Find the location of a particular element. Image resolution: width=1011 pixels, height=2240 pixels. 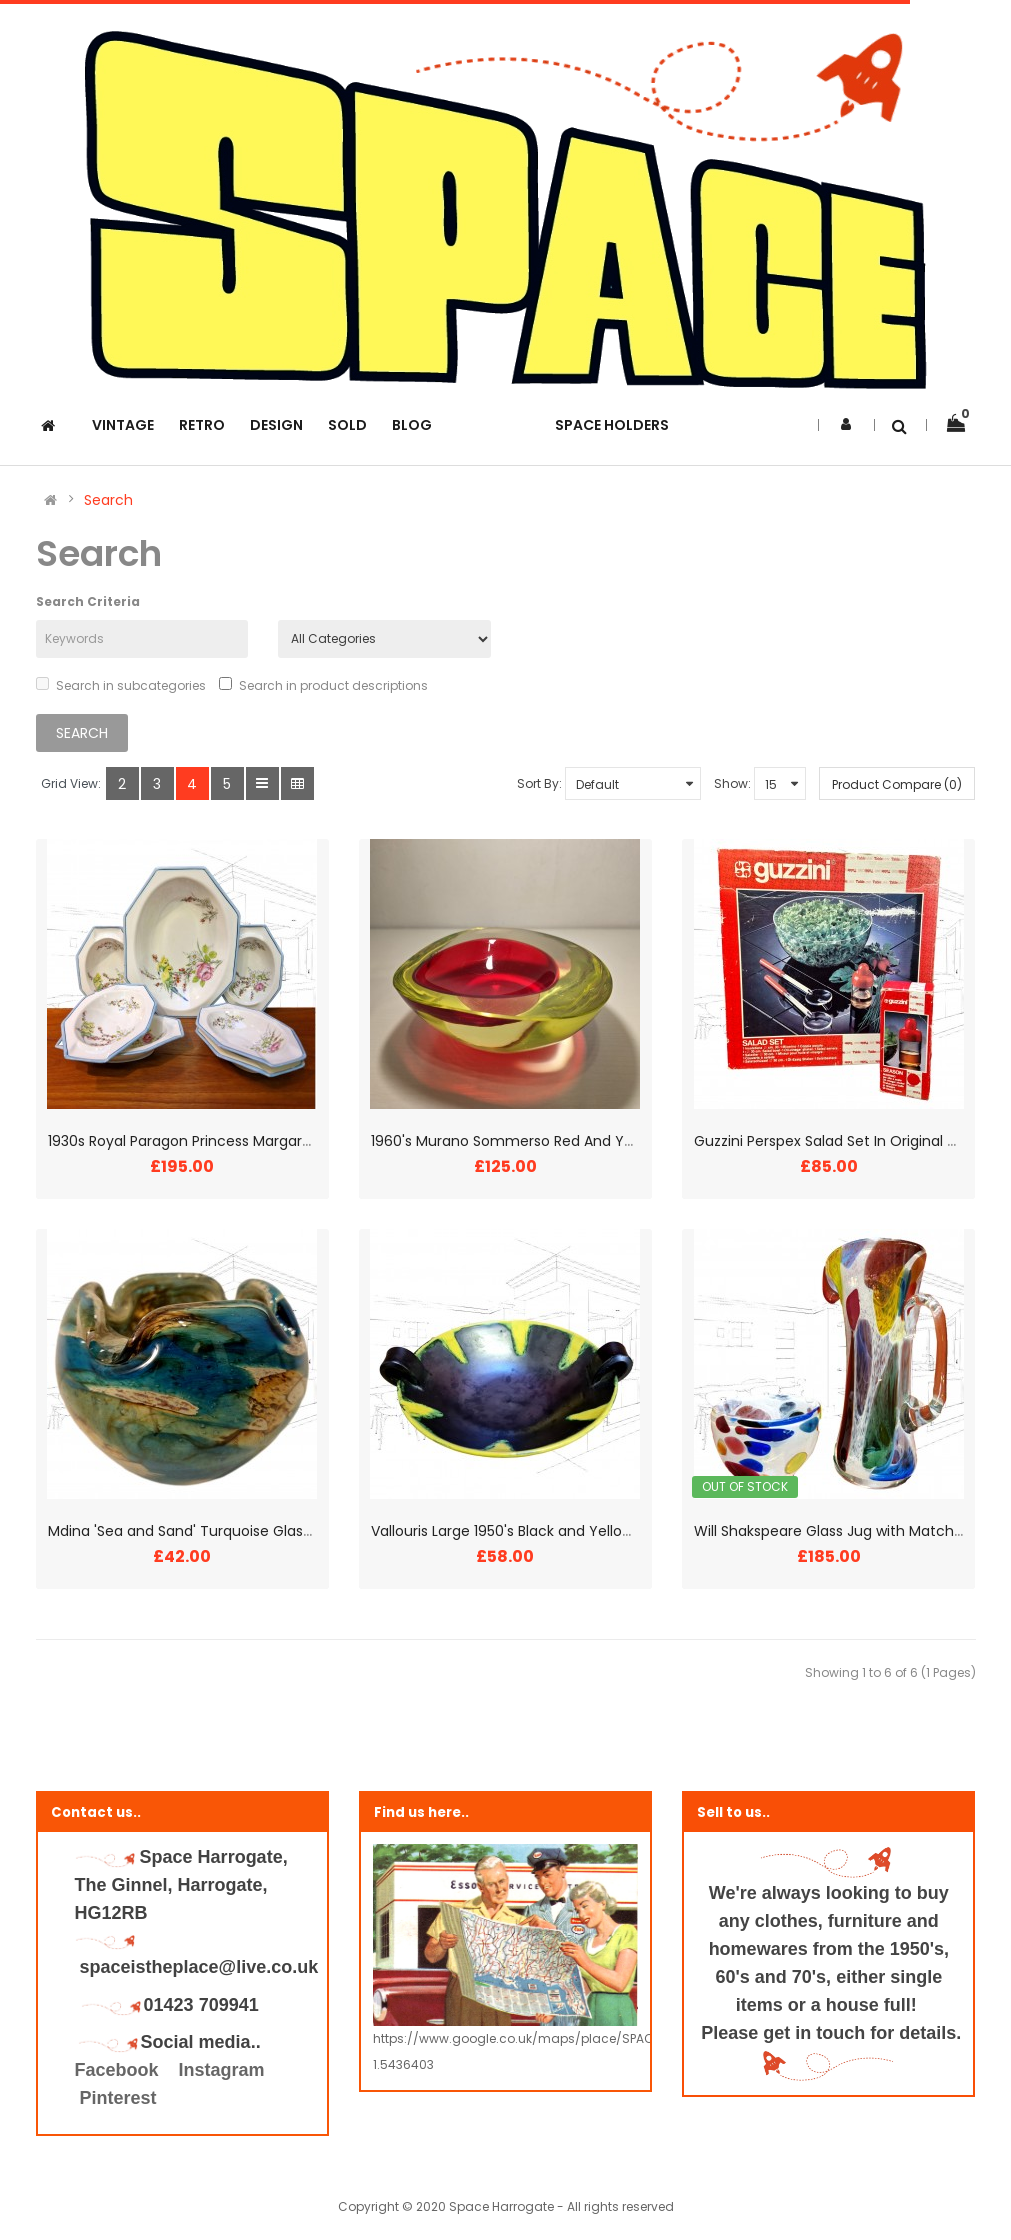

Show: is located at coordinates (732, 783).